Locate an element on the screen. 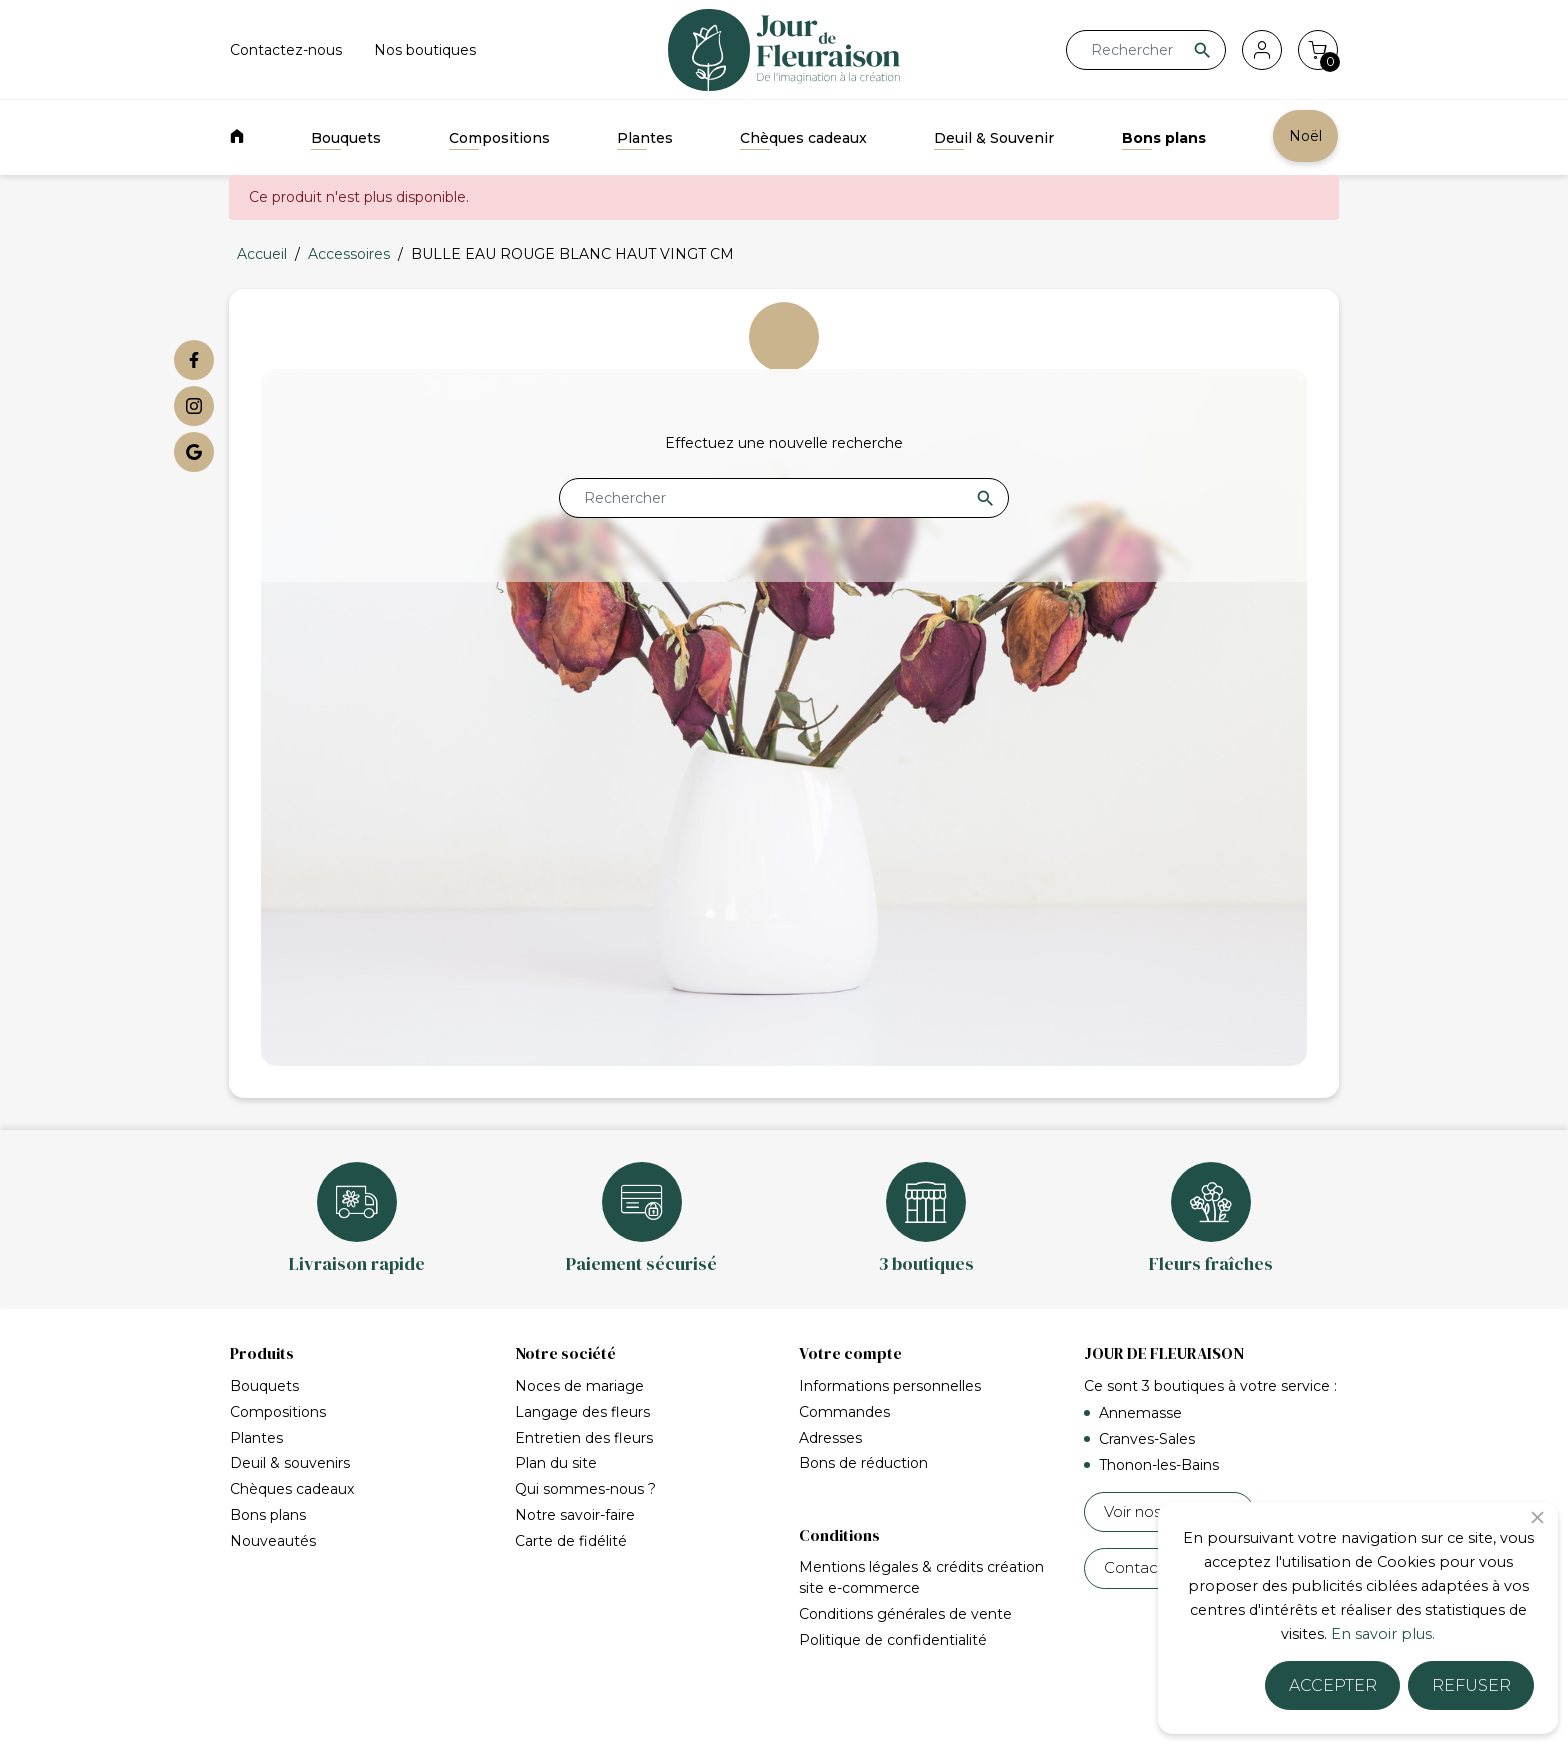 The height and width of the screenshot is (1744, 1568). Compositions is located at coordinates (499, 138).